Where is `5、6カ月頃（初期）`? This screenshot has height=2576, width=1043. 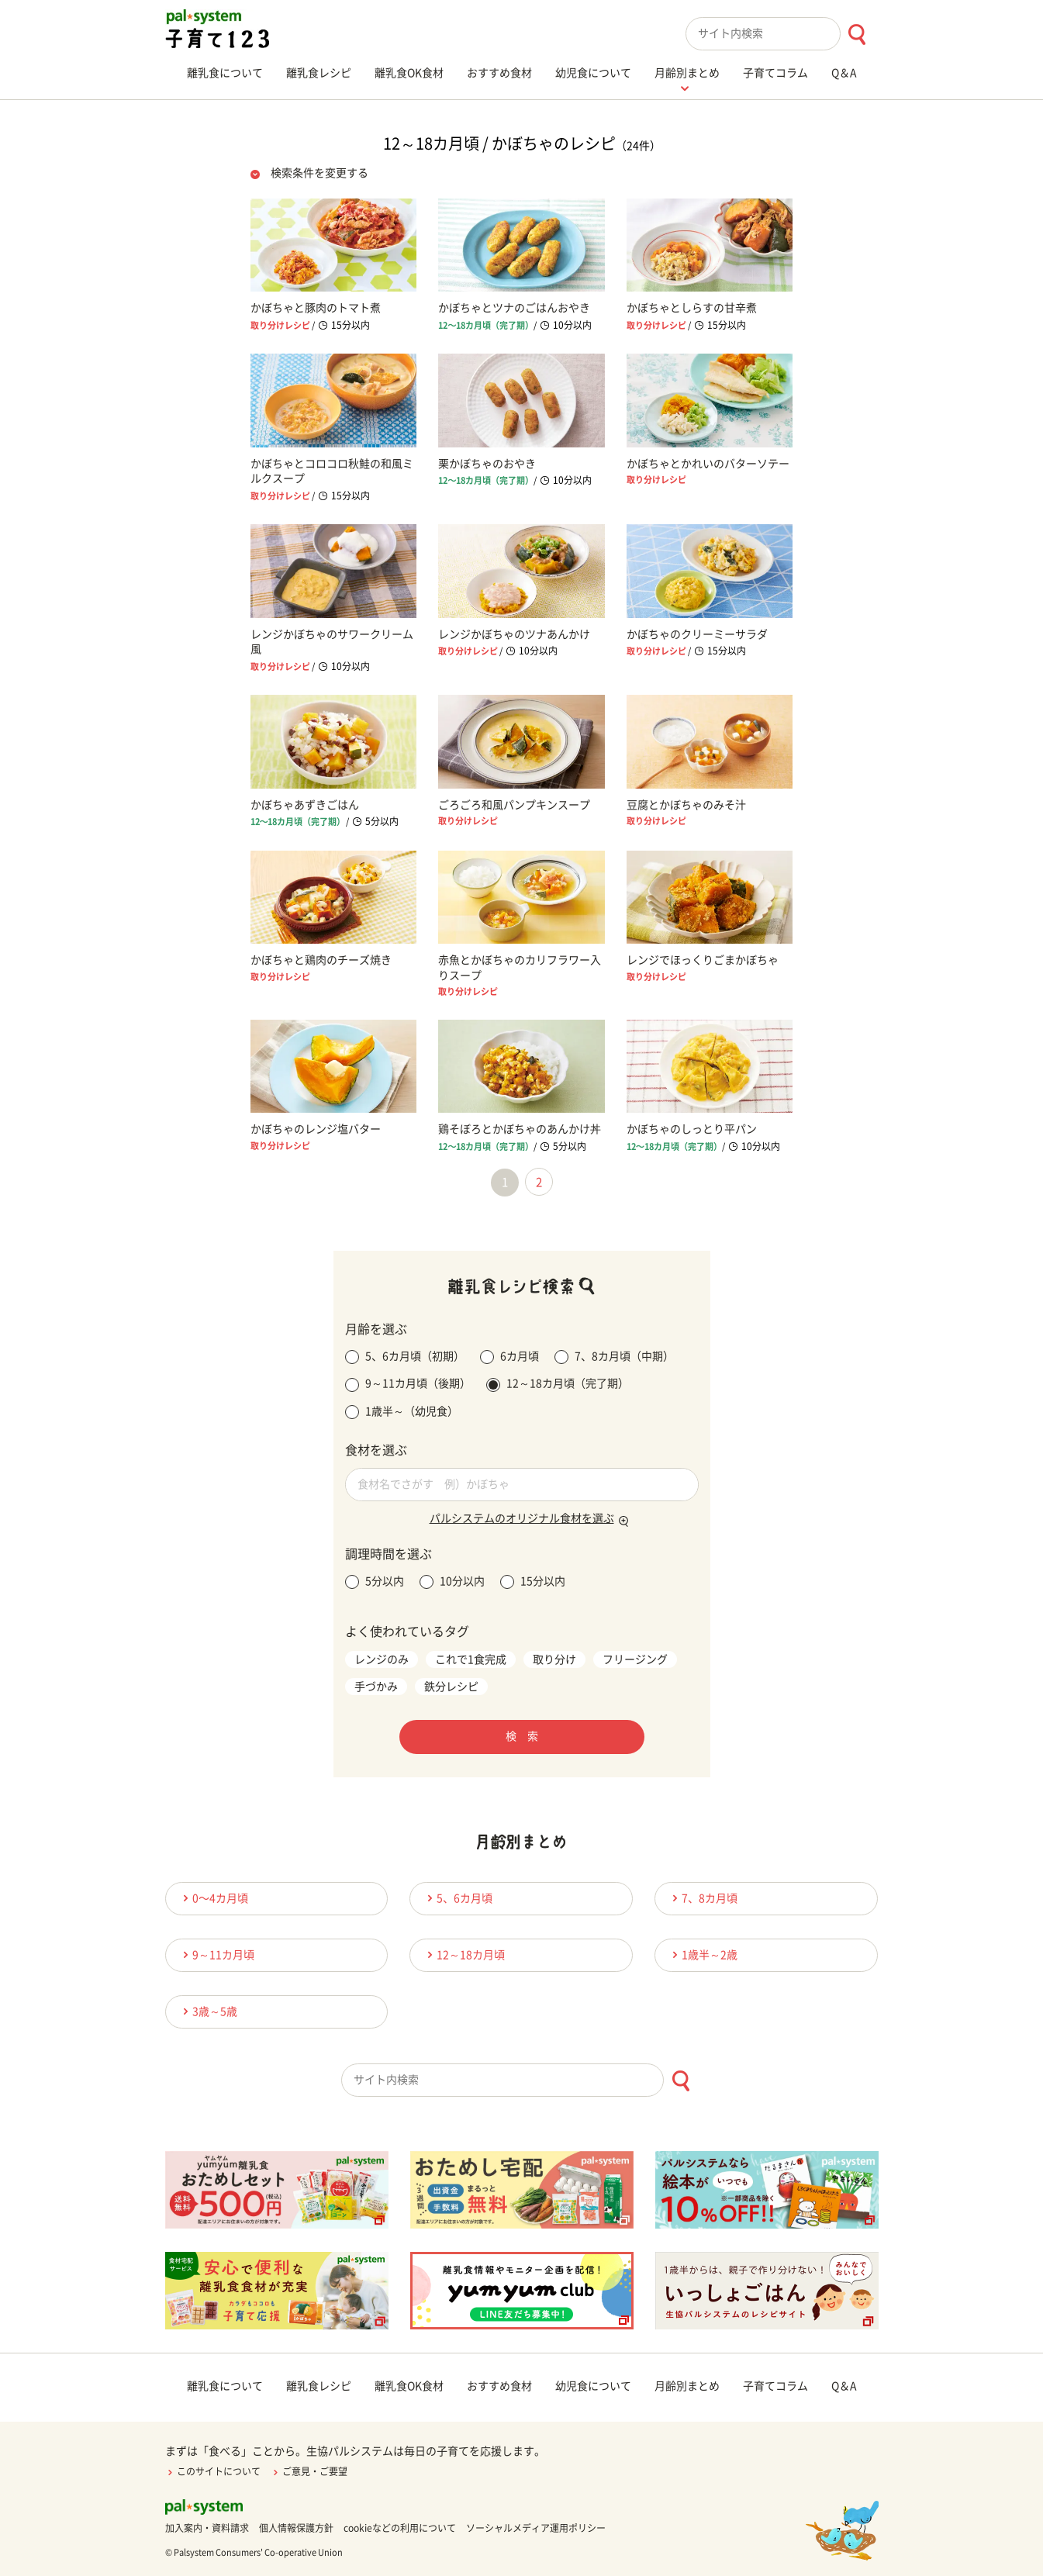
5、6カ月頃（初期） is located at coordinates (405, 1357).